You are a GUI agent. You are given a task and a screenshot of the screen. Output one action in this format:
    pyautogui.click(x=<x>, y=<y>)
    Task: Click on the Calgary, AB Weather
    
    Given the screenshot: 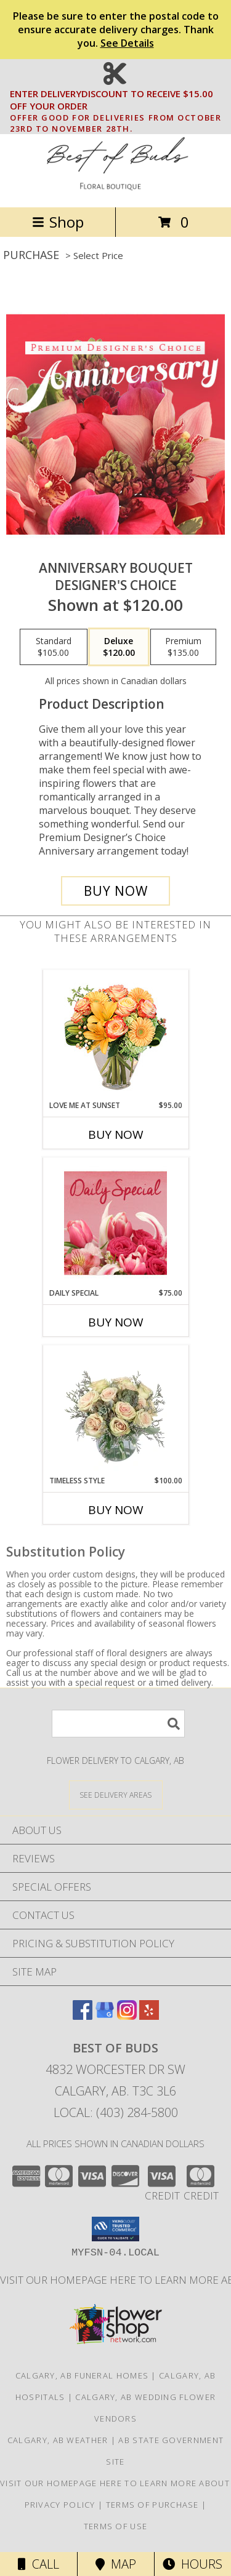 What is the action you would take?
    pyautogui.click(x=57, y=2440)
    